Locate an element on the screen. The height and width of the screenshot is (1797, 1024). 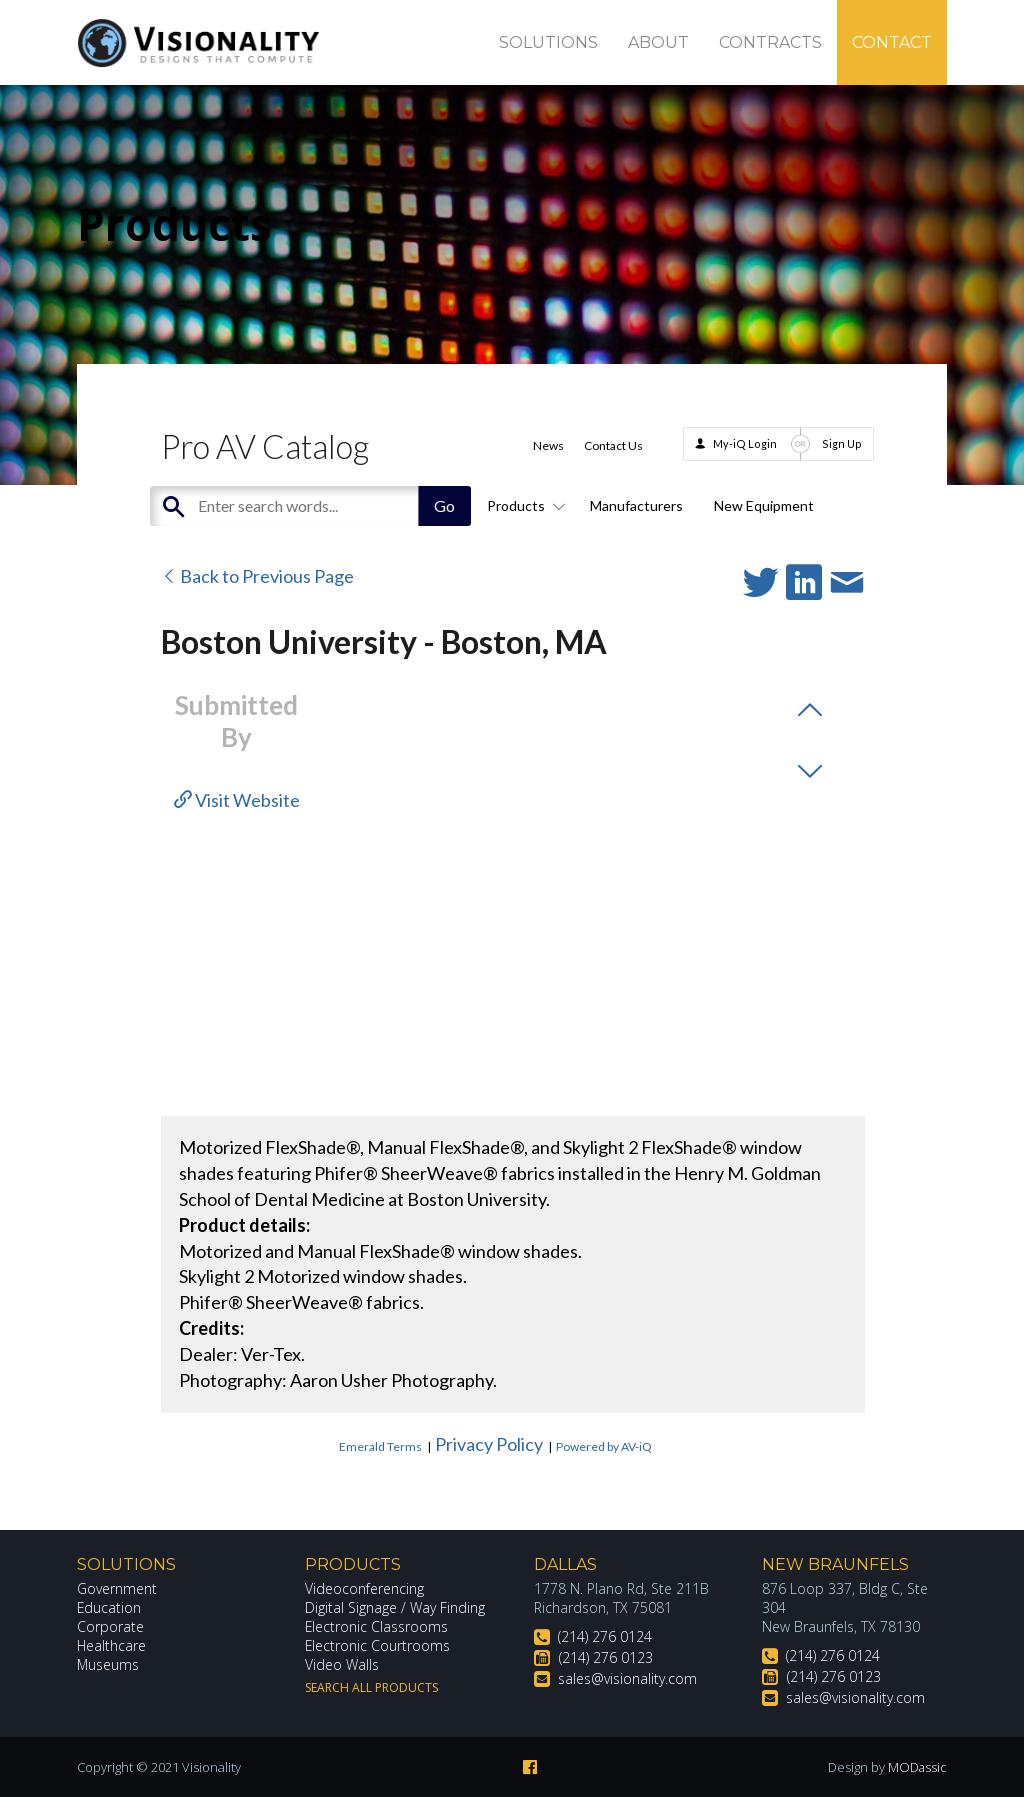
Contracts is located at coordinates (770, 42).